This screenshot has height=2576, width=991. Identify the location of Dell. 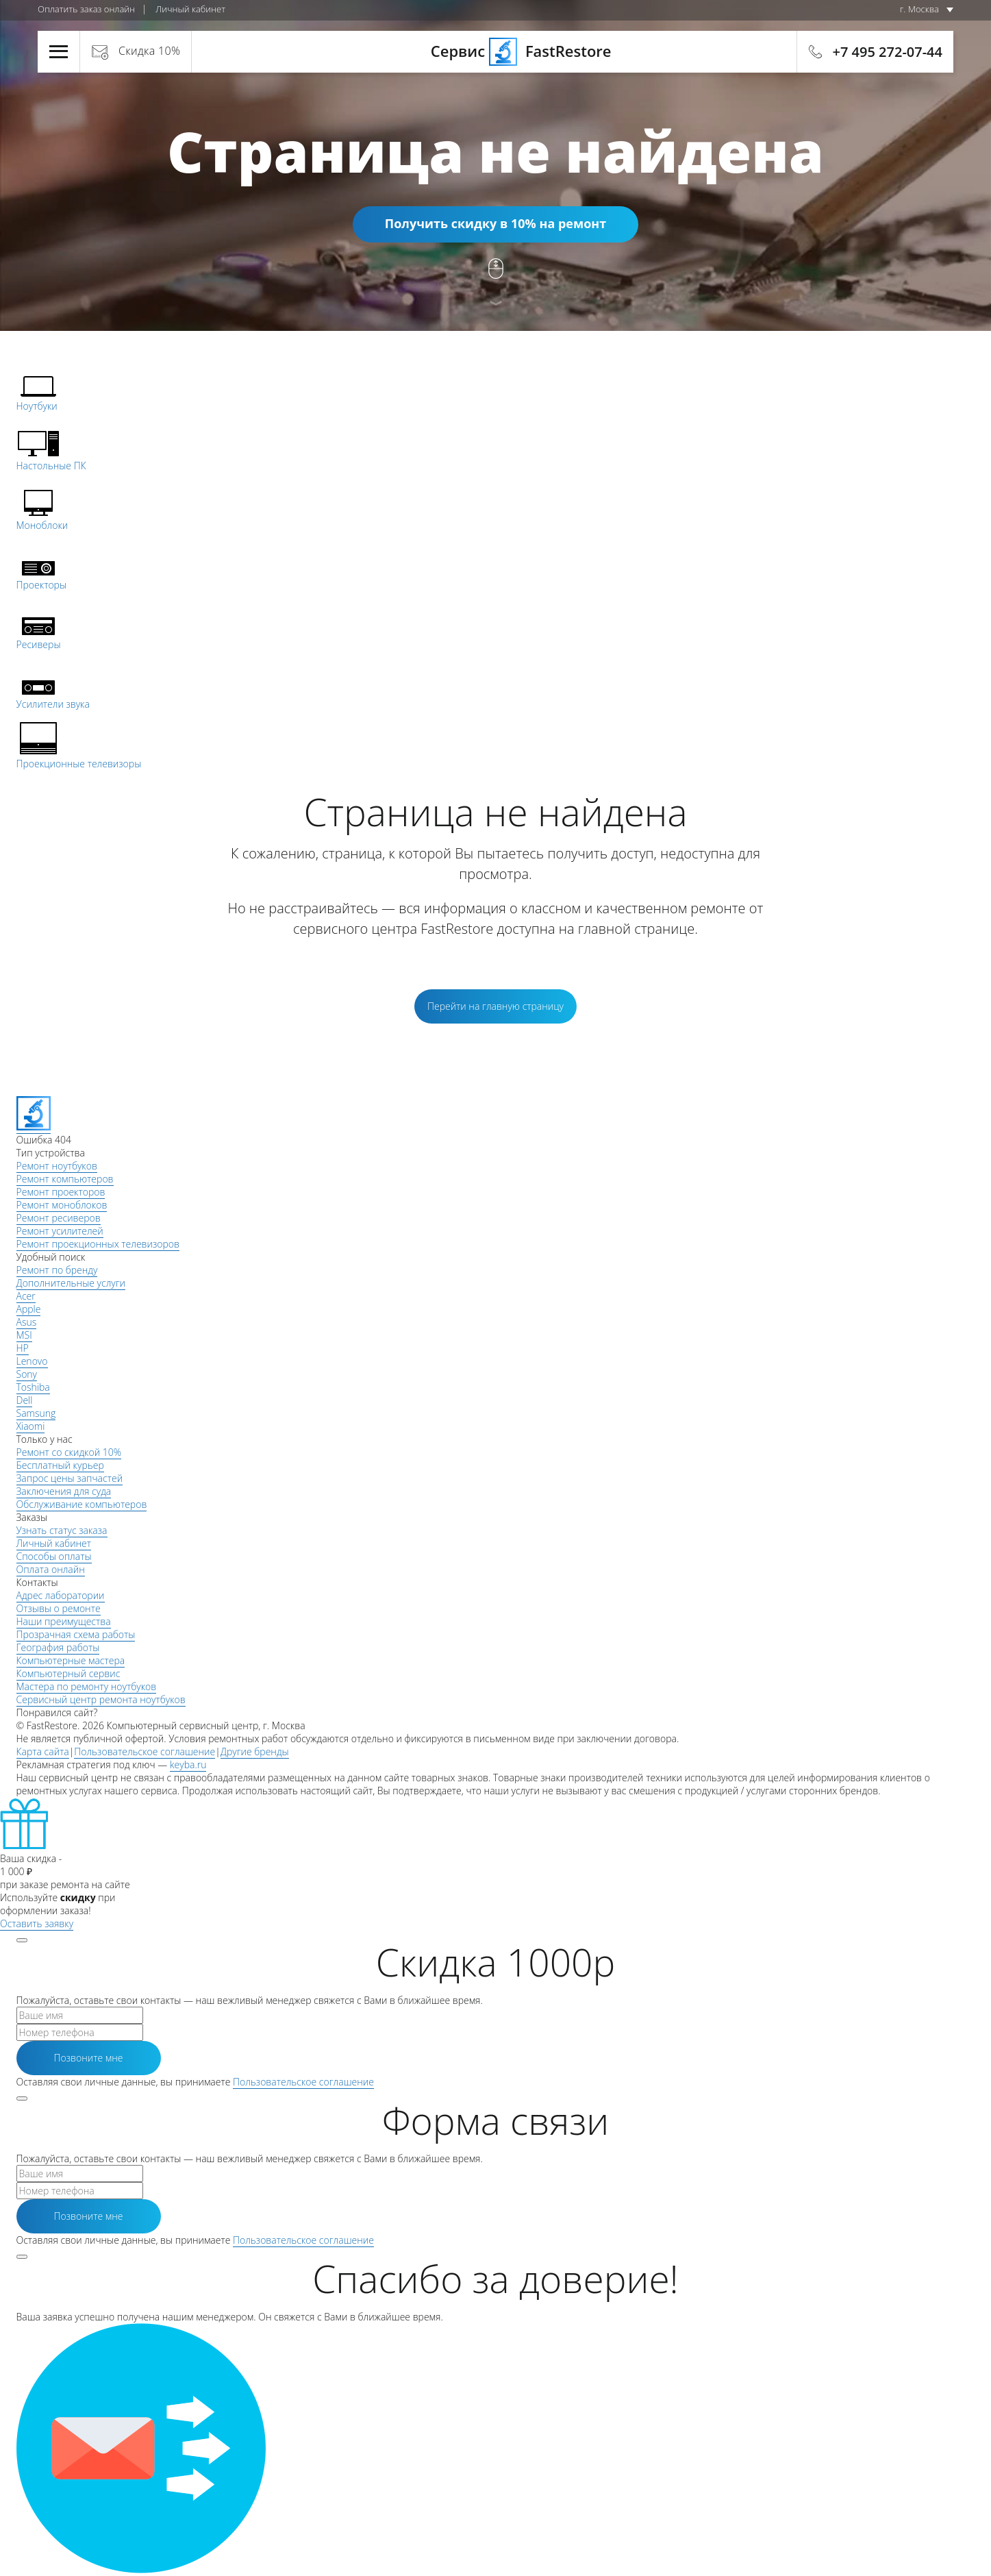
(24, 1400).